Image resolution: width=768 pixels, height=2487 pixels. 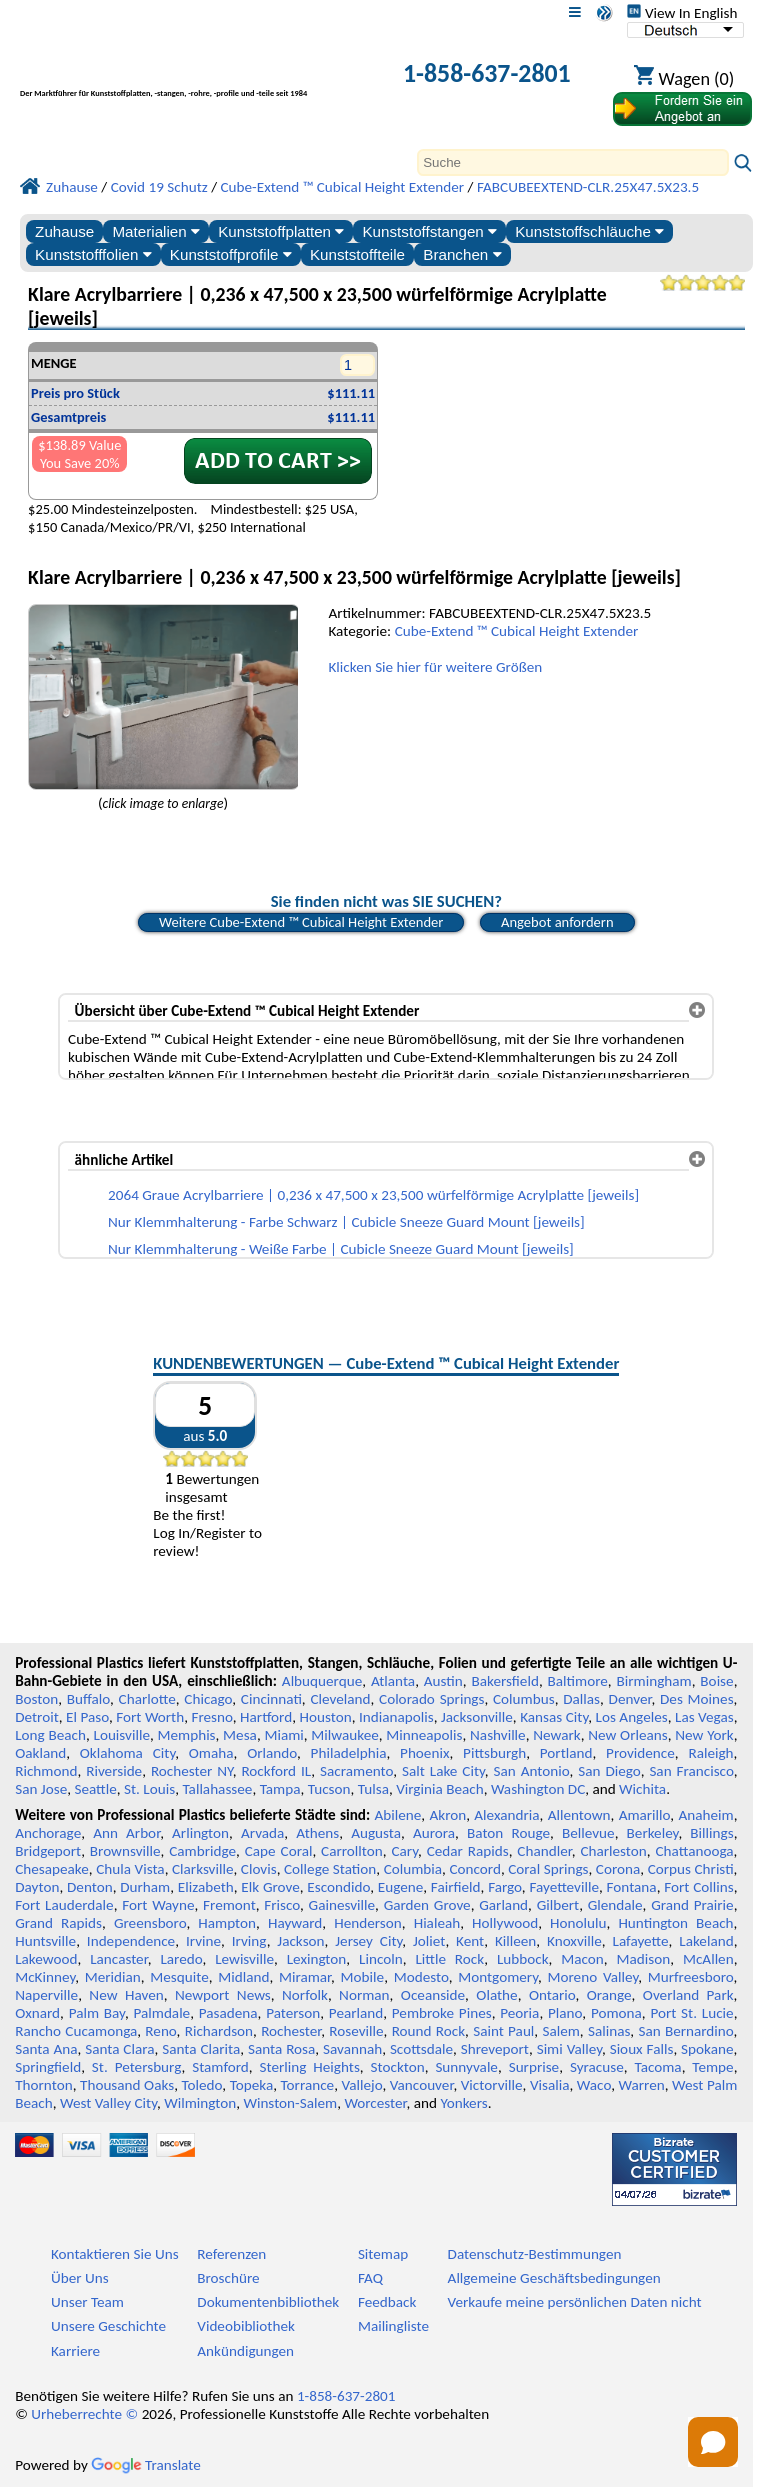 What do you see at coordinates (708, 1959) in the screenshot?
I see `McAllen` at bounding box center [708, 1959].